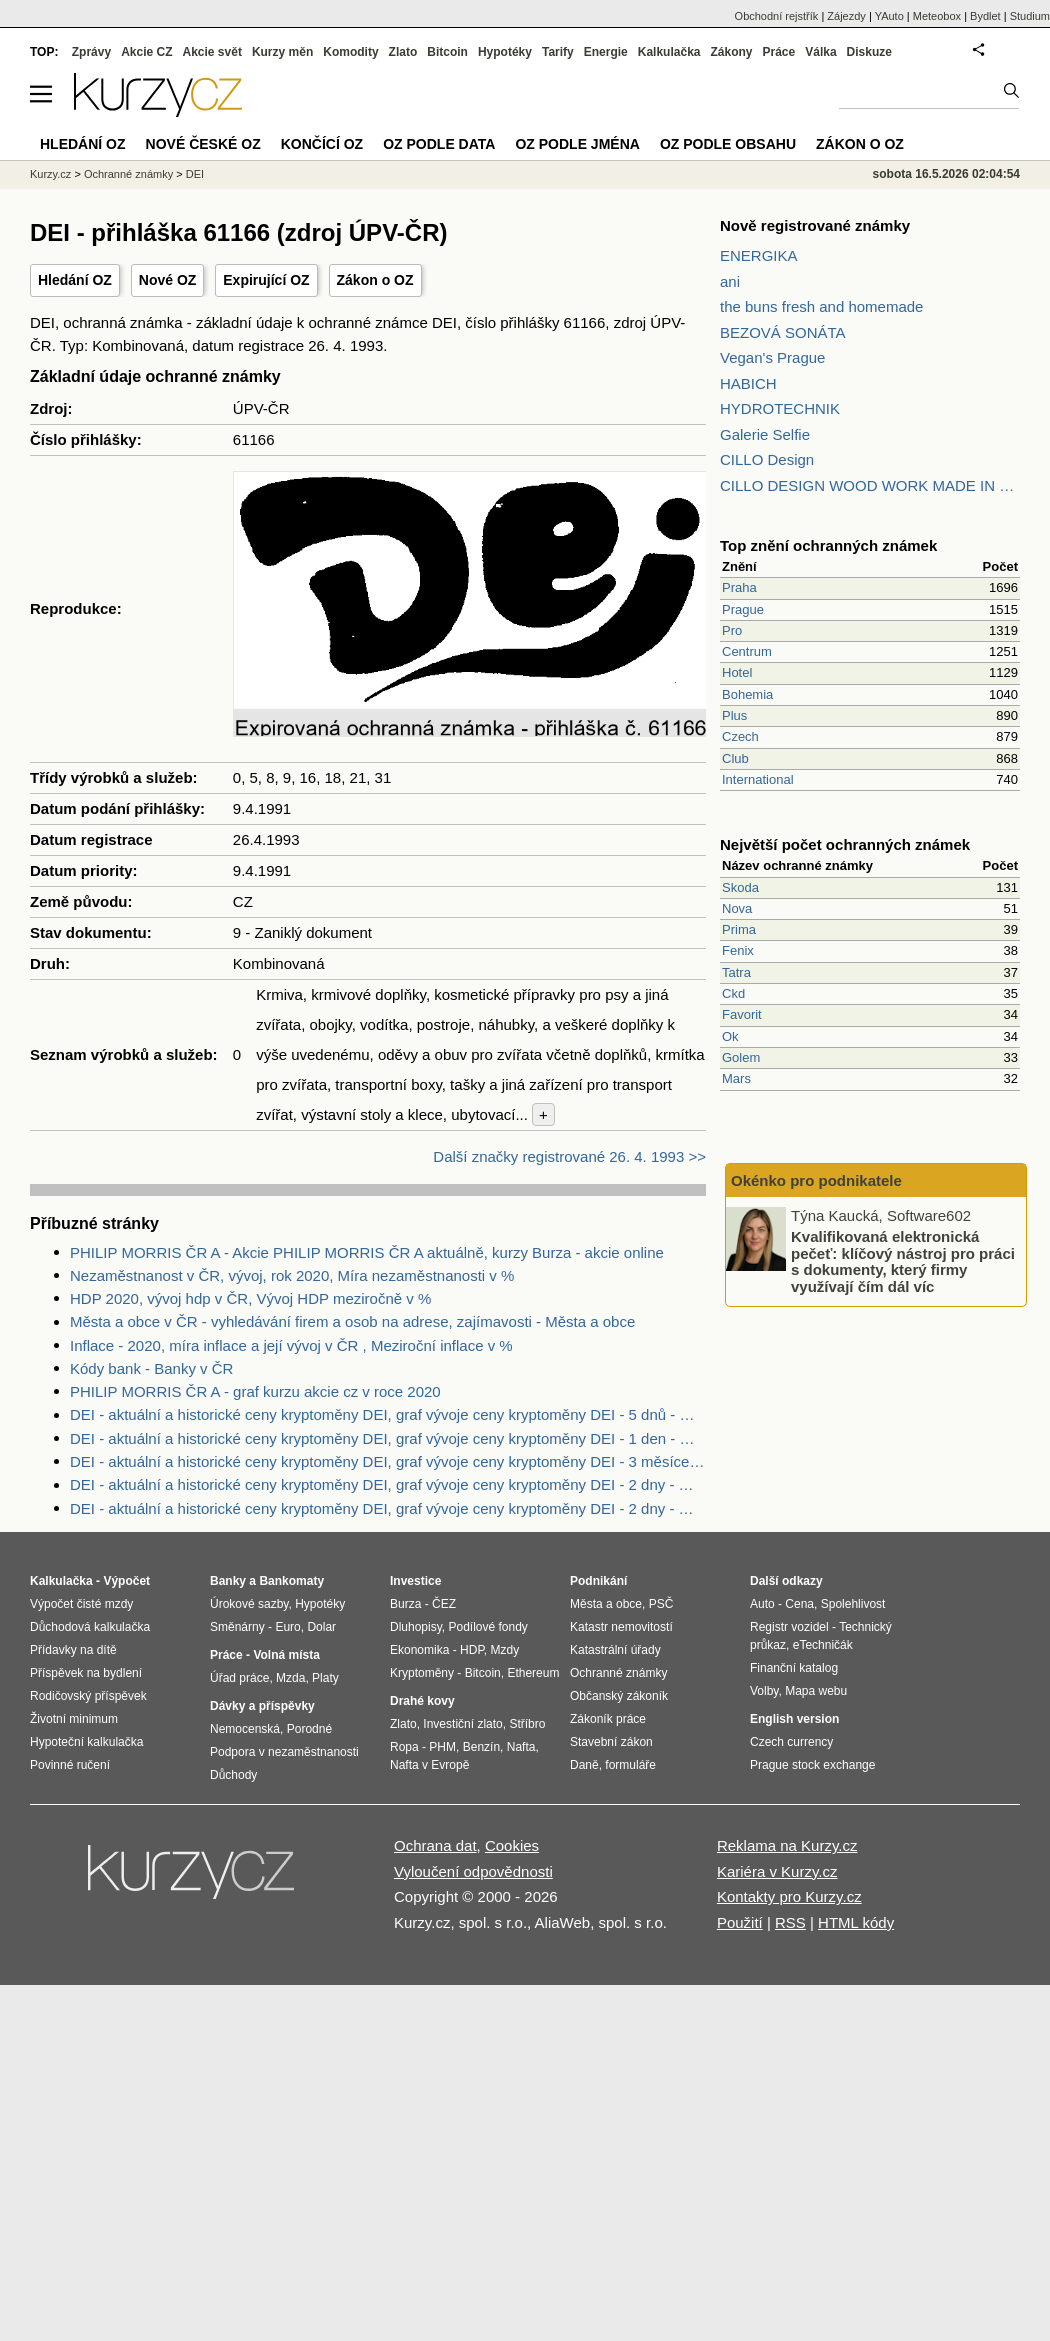 The height and width of the screenshot is (2341, 1050). I want to click on Investiční zlato, so click(462, 1724).